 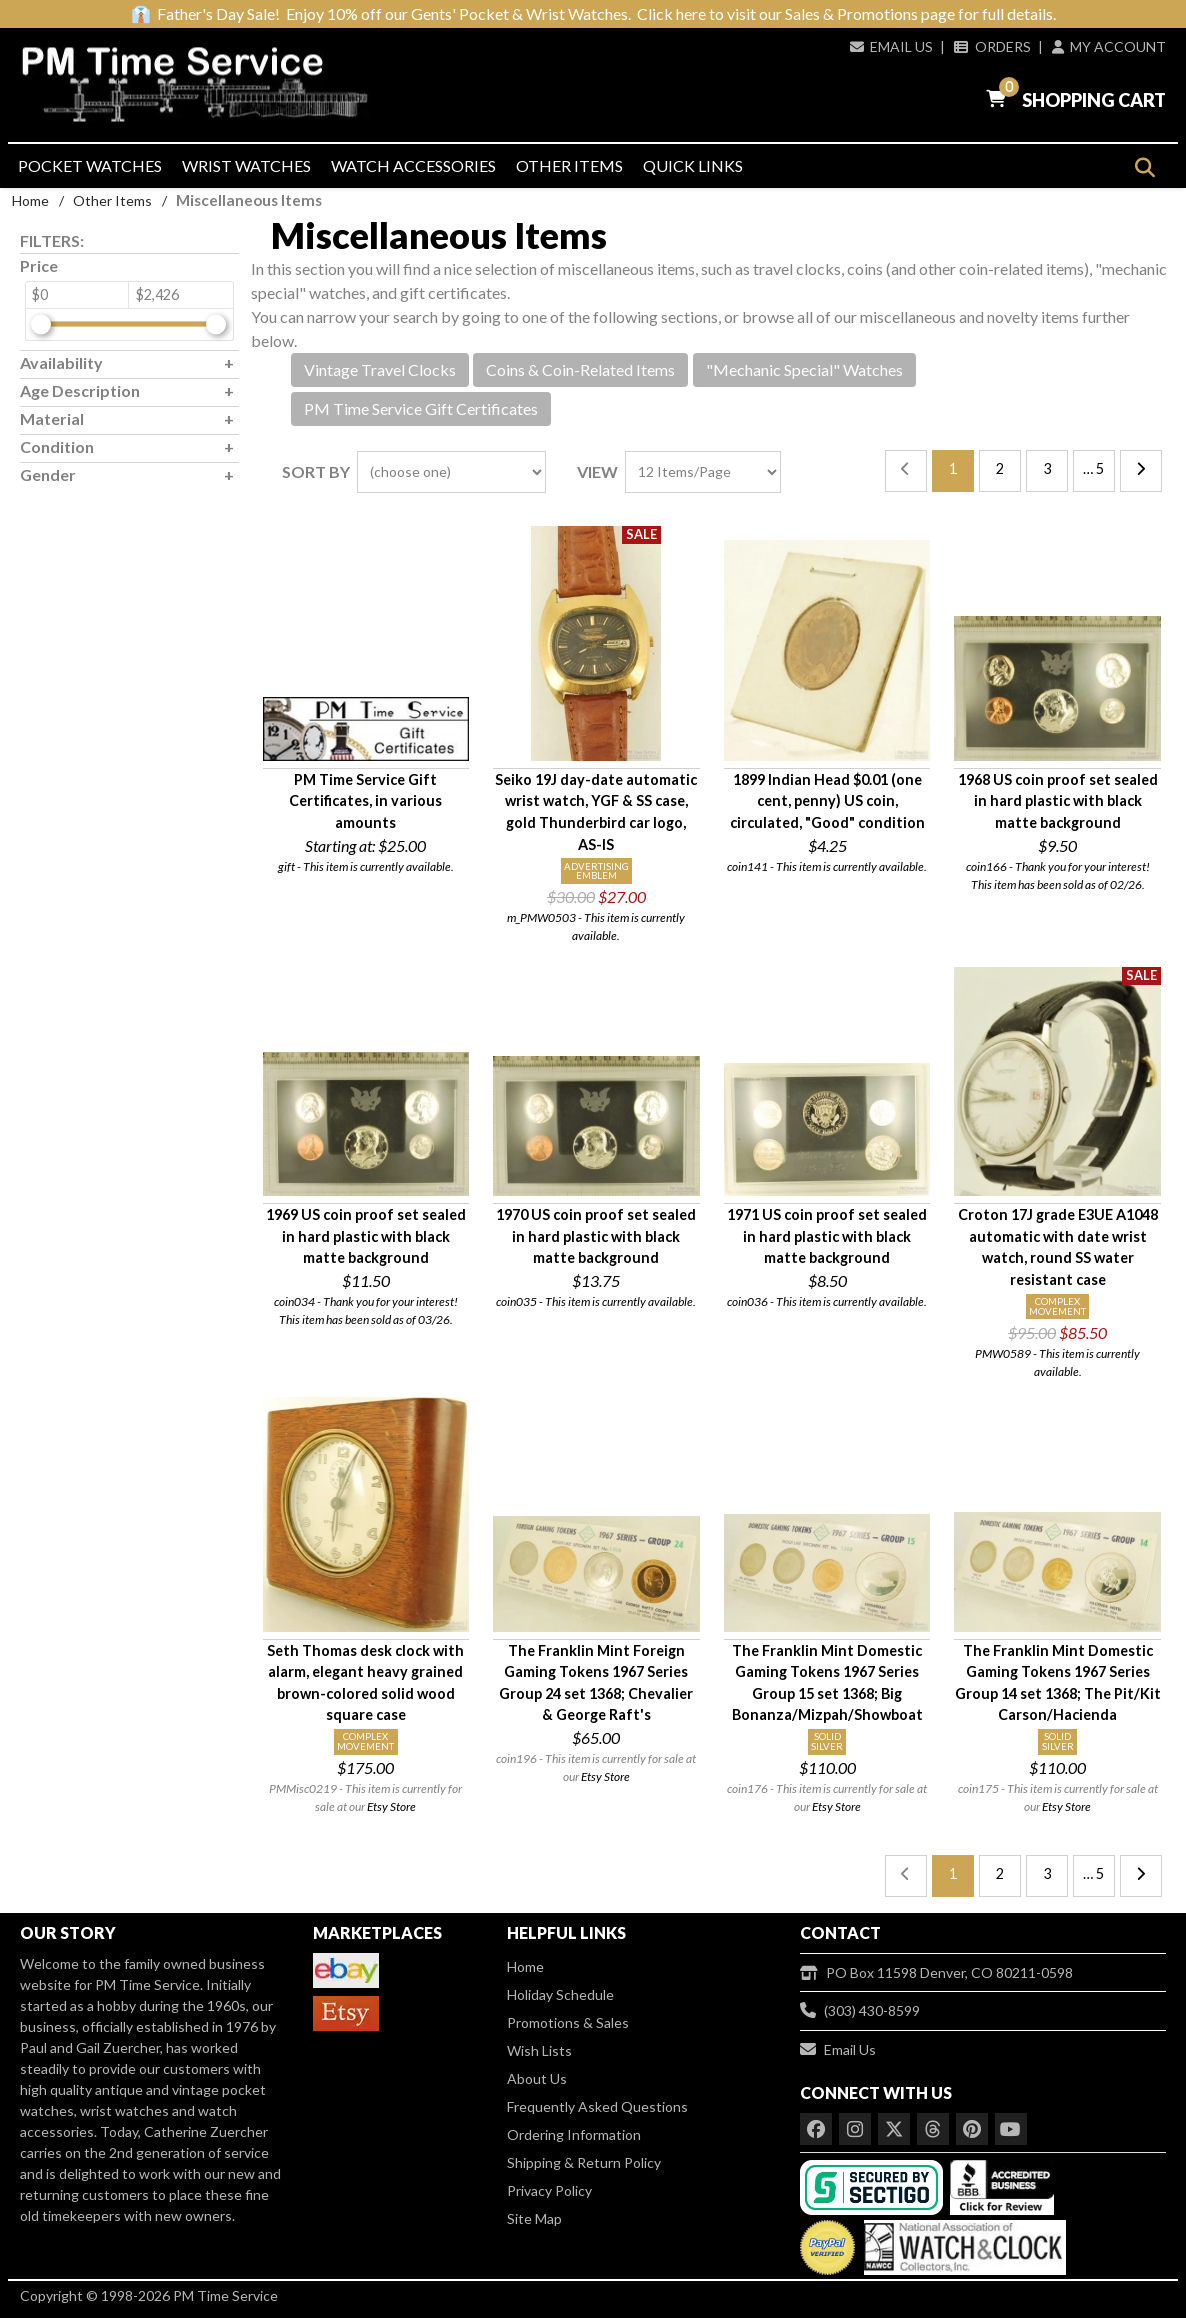 I want to click on Frequently Asked Questions, so click(x=597, y=2106).